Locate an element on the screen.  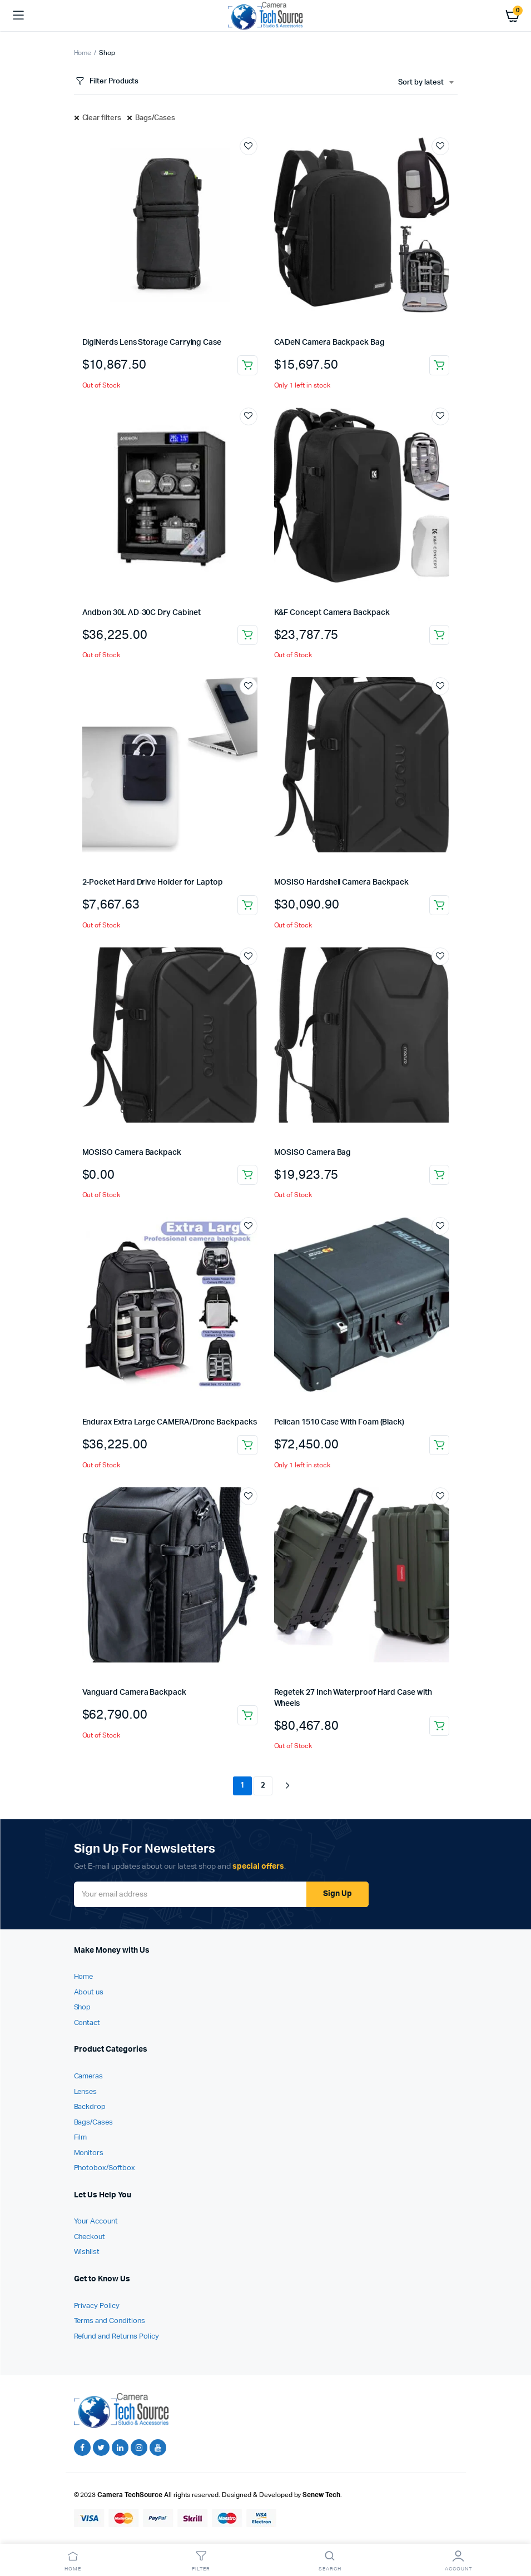
K&F Concept Camera Backpack is located at coordinates (332, 613).